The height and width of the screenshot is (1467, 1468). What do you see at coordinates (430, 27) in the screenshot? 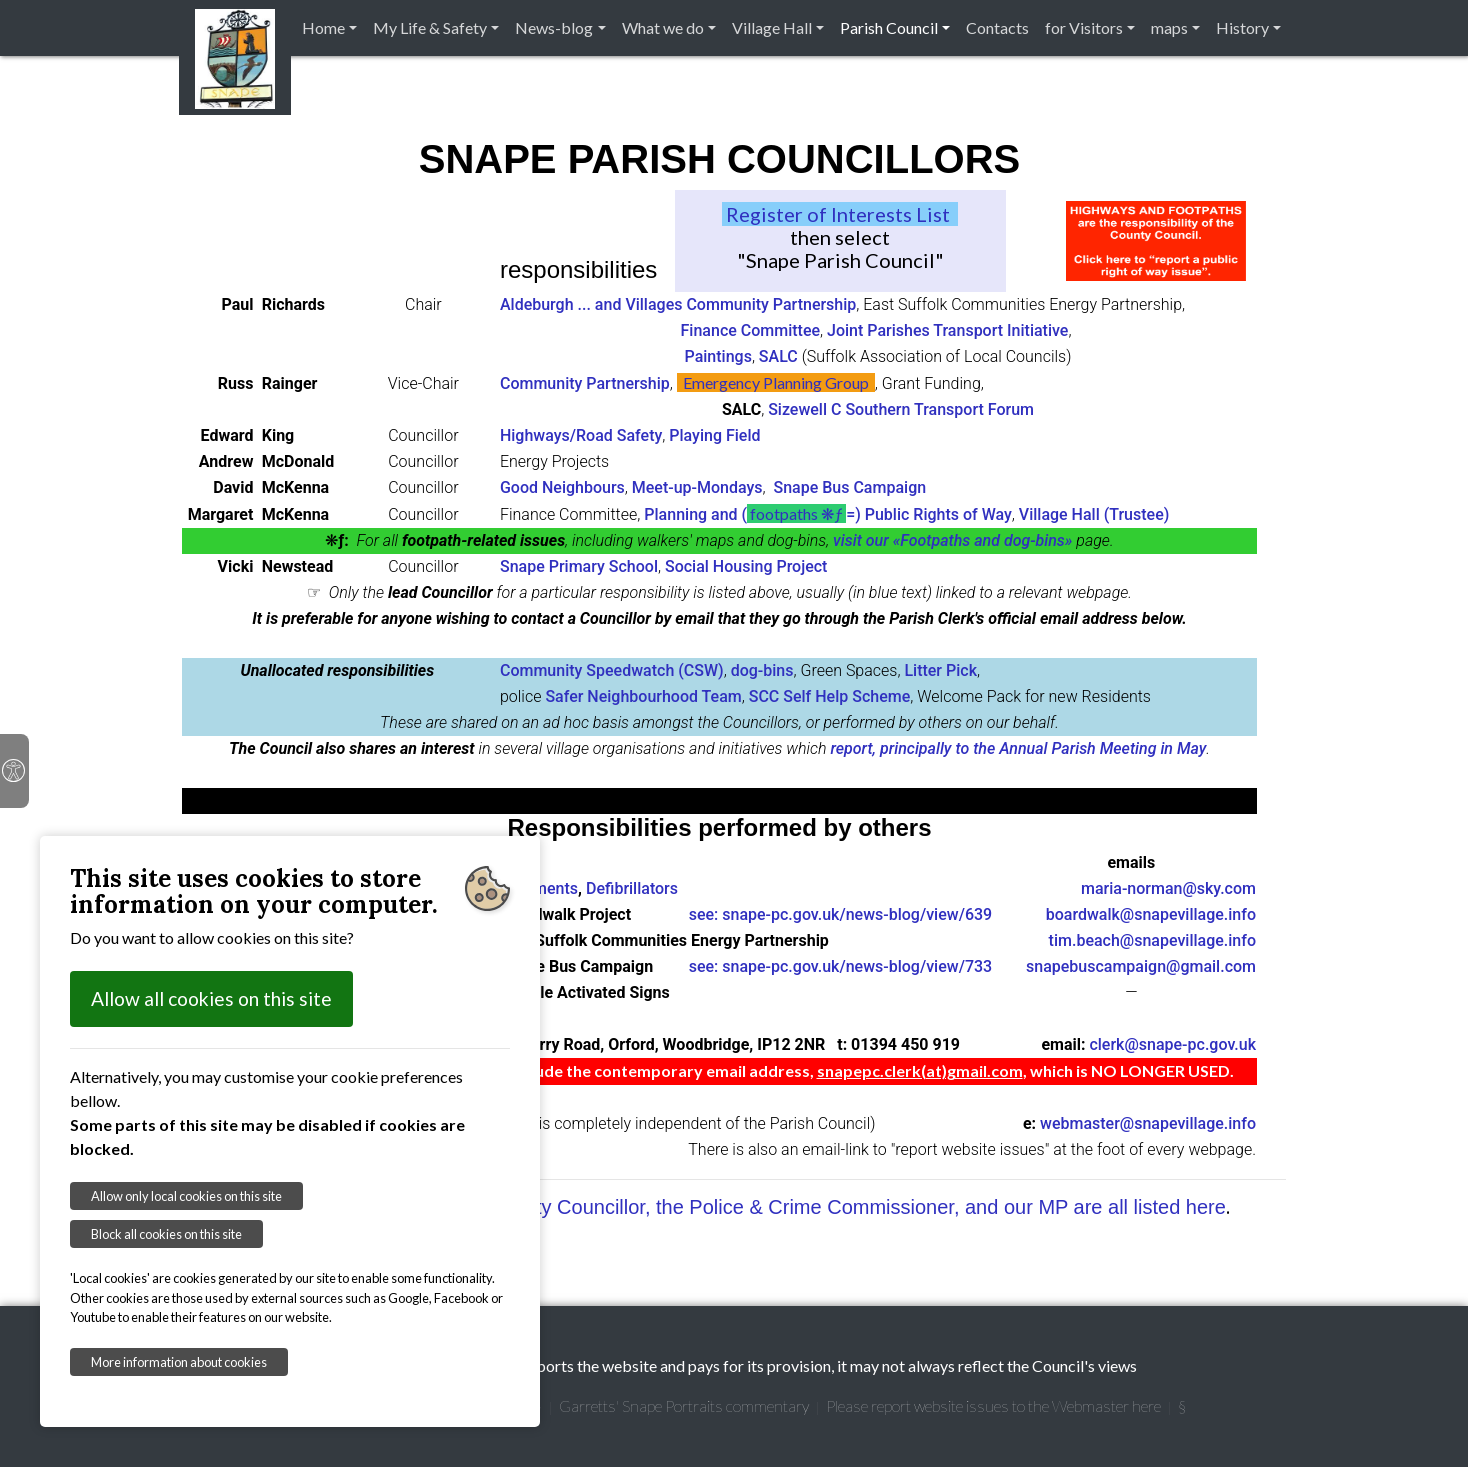
I see `My Life & Safety` at bounding box center [430, 27].